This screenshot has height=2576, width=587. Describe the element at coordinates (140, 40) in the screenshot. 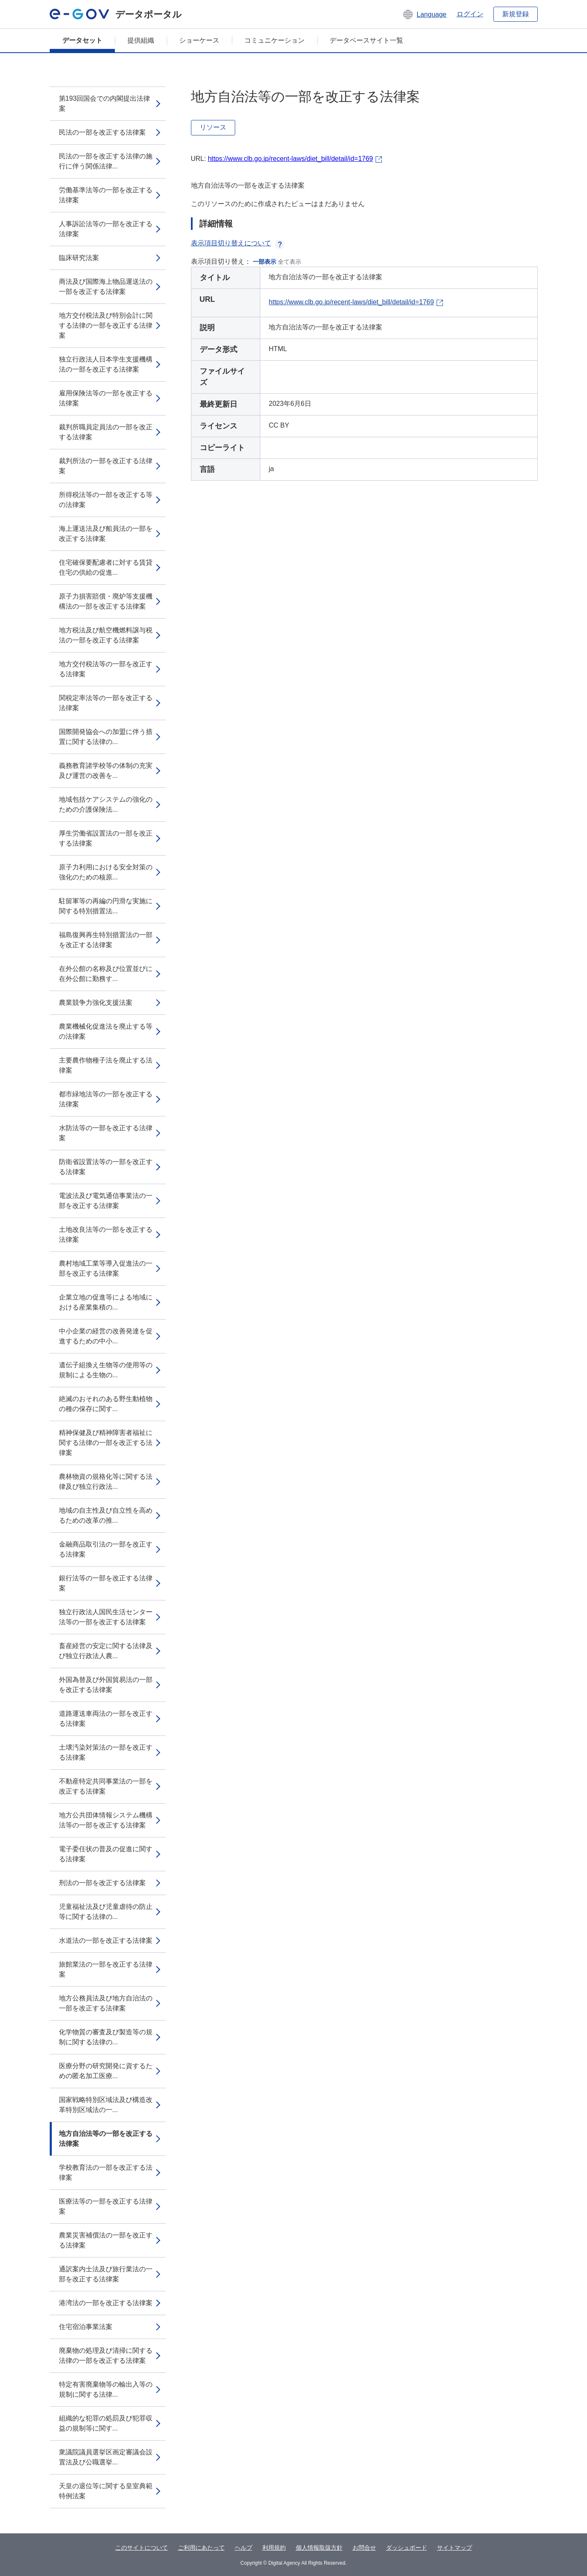

I see `提供組織` at that location.